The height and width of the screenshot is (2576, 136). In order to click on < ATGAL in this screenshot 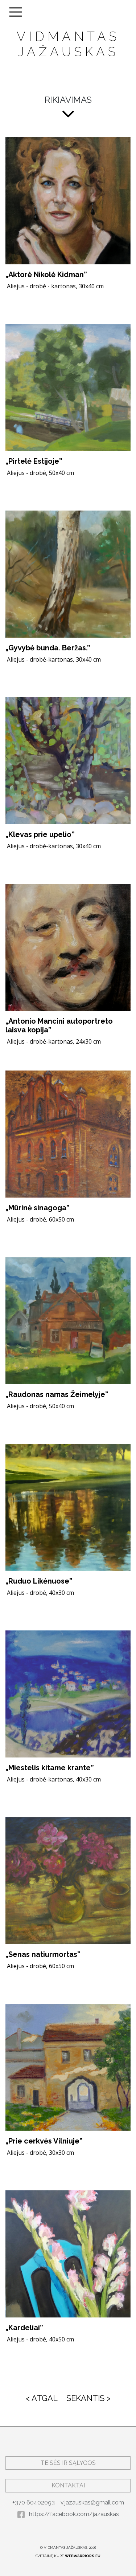, I will do `click(42, 2398)`.